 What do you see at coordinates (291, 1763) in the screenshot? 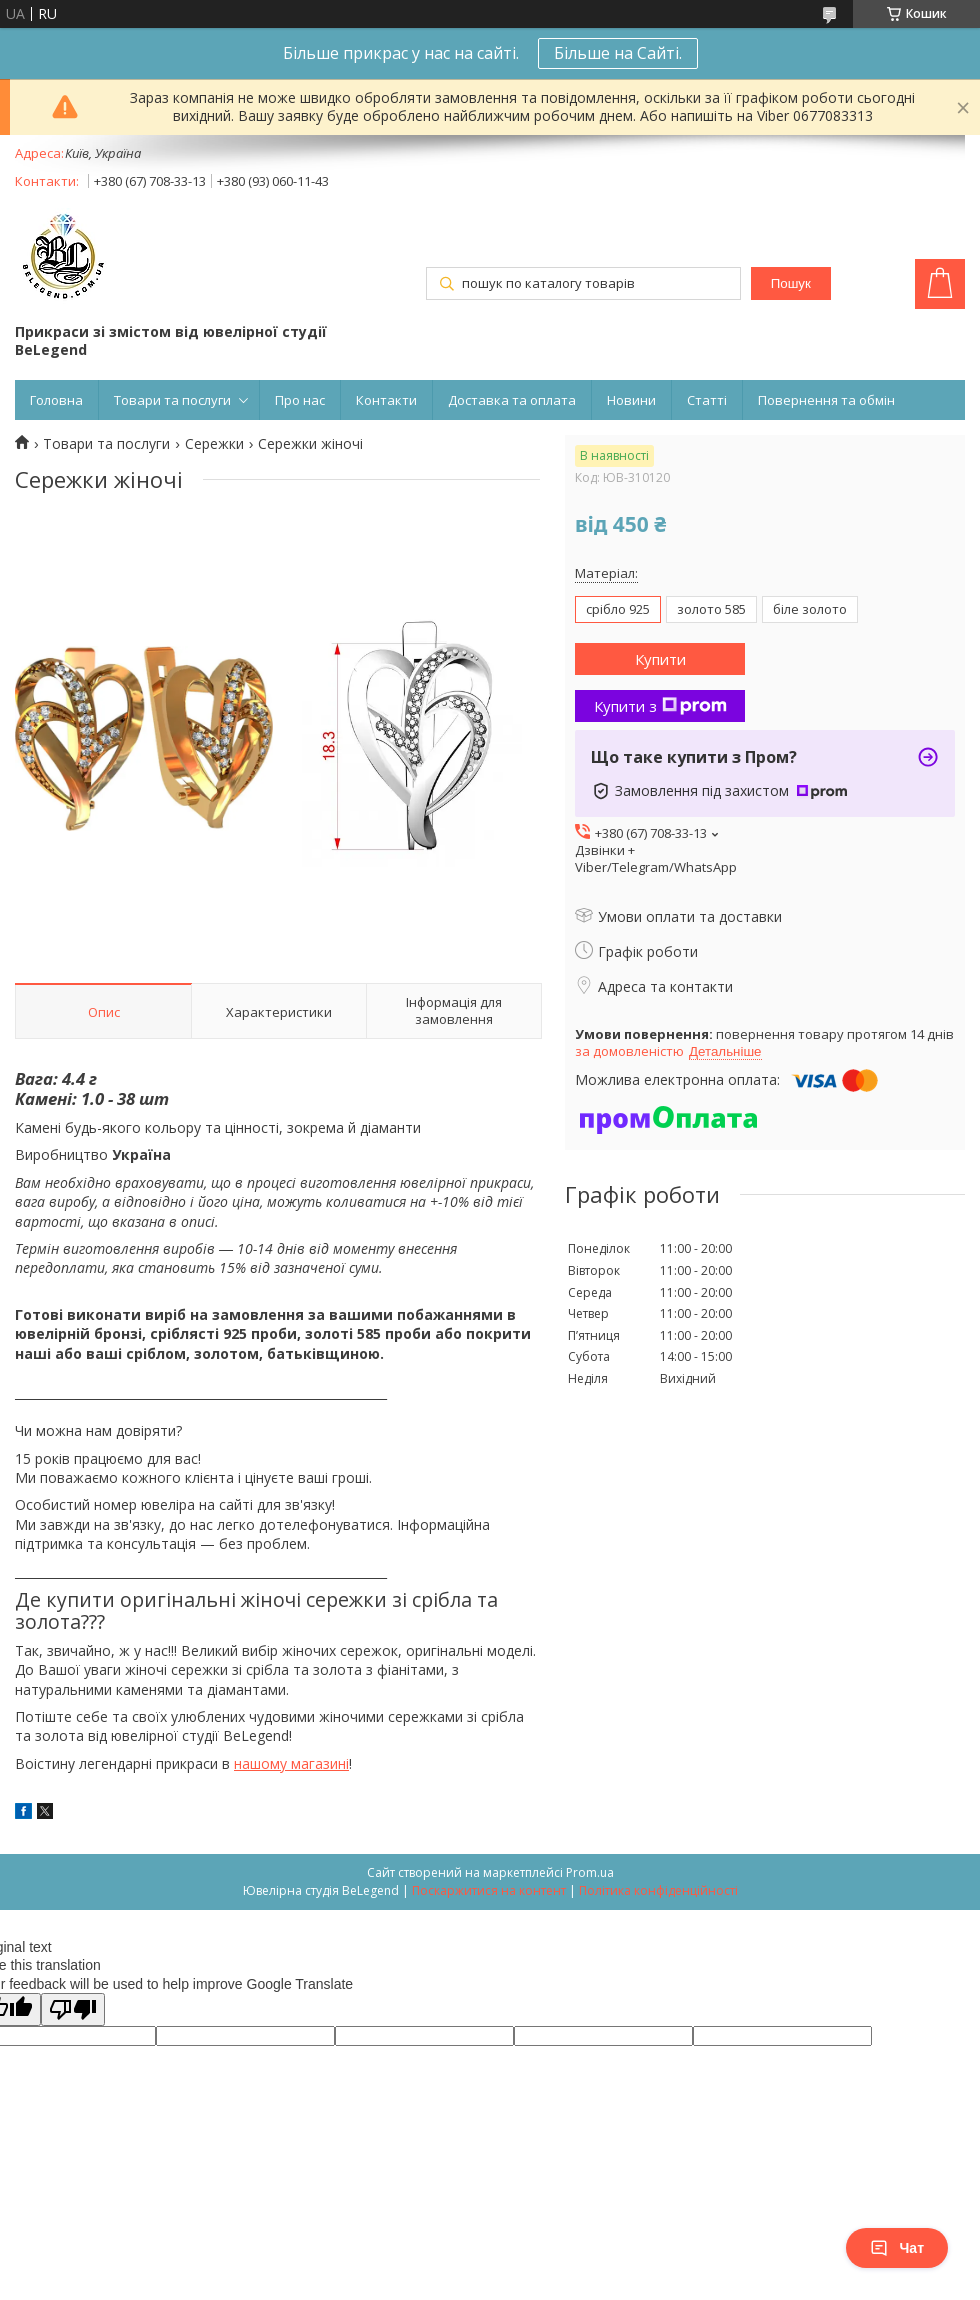
I see `нашому магазині` at bounding box center [291, 1763].